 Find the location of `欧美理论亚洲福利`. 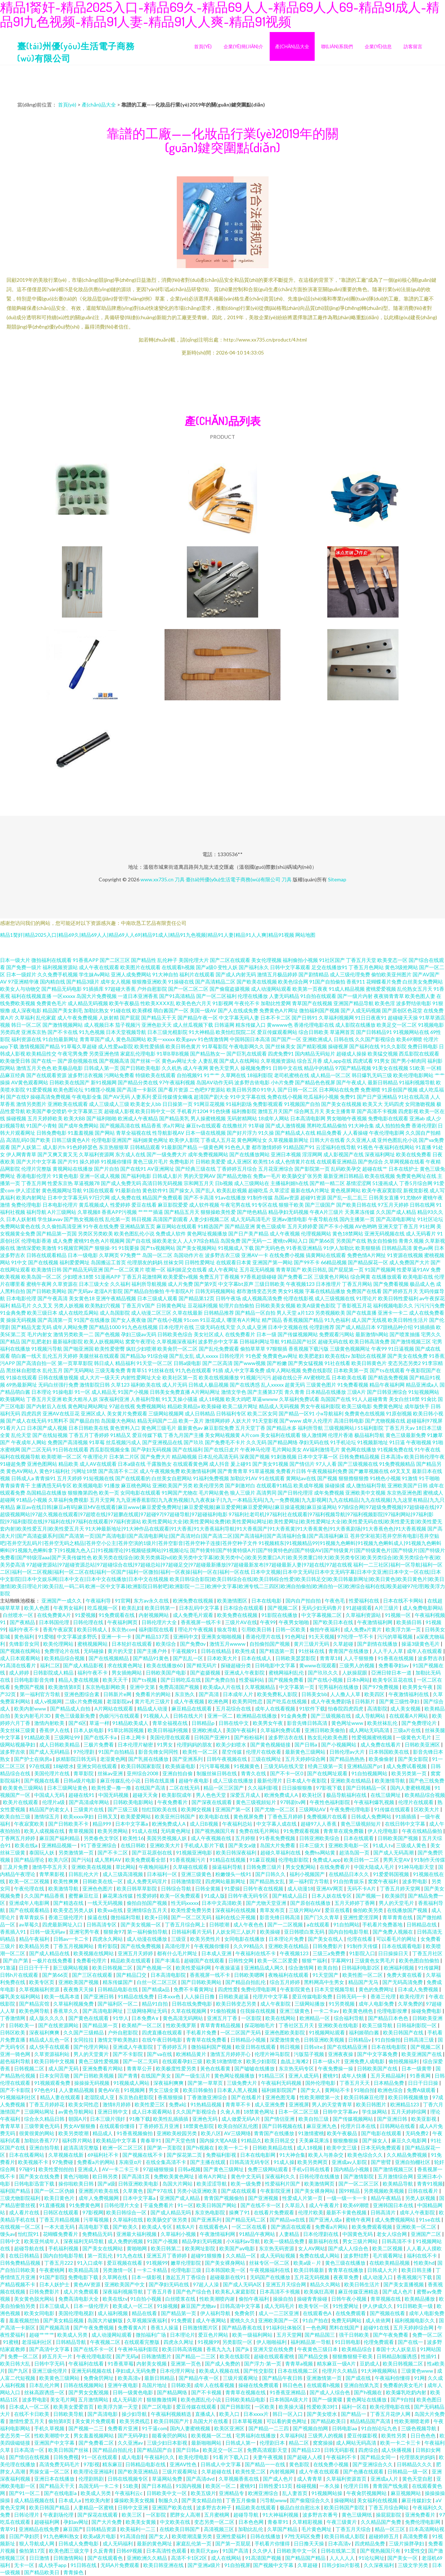

欧美理论亚洲福利 is located at coordinates (94, 2471).